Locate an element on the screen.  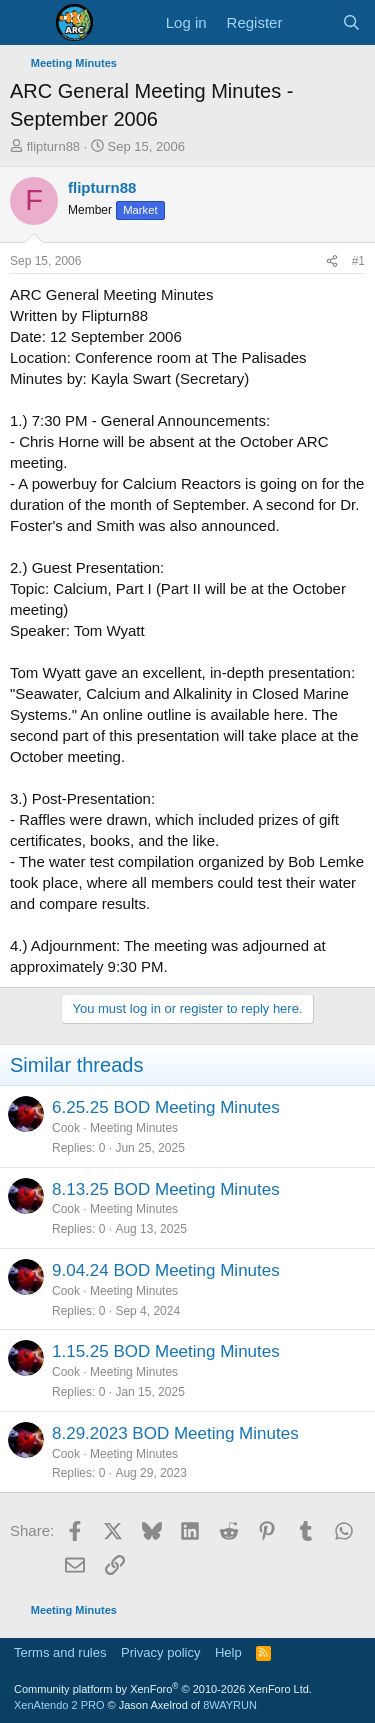
[Share] is located at coordinates (332, 261).